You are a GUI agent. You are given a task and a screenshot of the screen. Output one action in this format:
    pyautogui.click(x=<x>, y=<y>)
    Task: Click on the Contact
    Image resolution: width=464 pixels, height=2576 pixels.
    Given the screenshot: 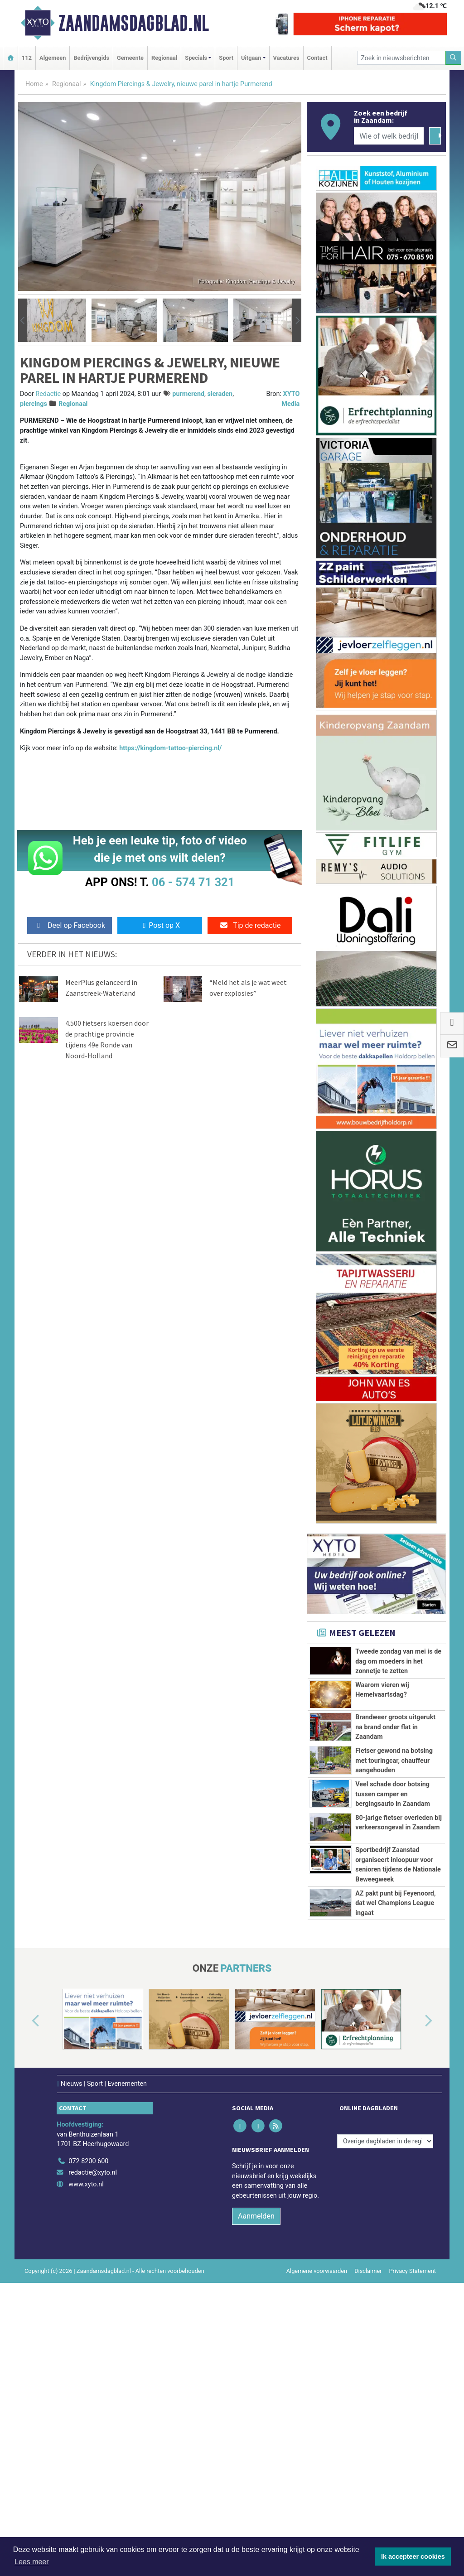 What is the action you would take?
    pyautogui.click(x=317, y=57)
    